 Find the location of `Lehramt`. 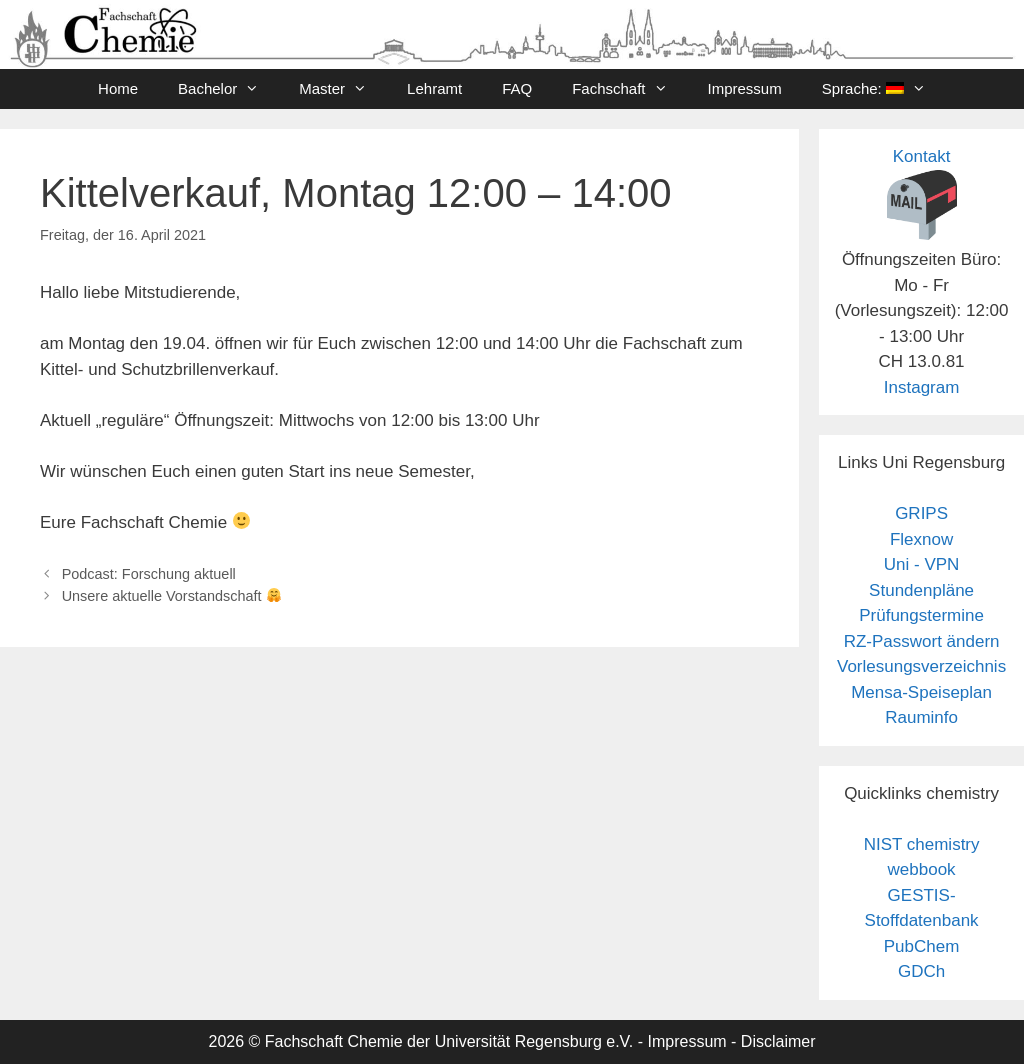

Lehramt is located at coordinates (434, 88).